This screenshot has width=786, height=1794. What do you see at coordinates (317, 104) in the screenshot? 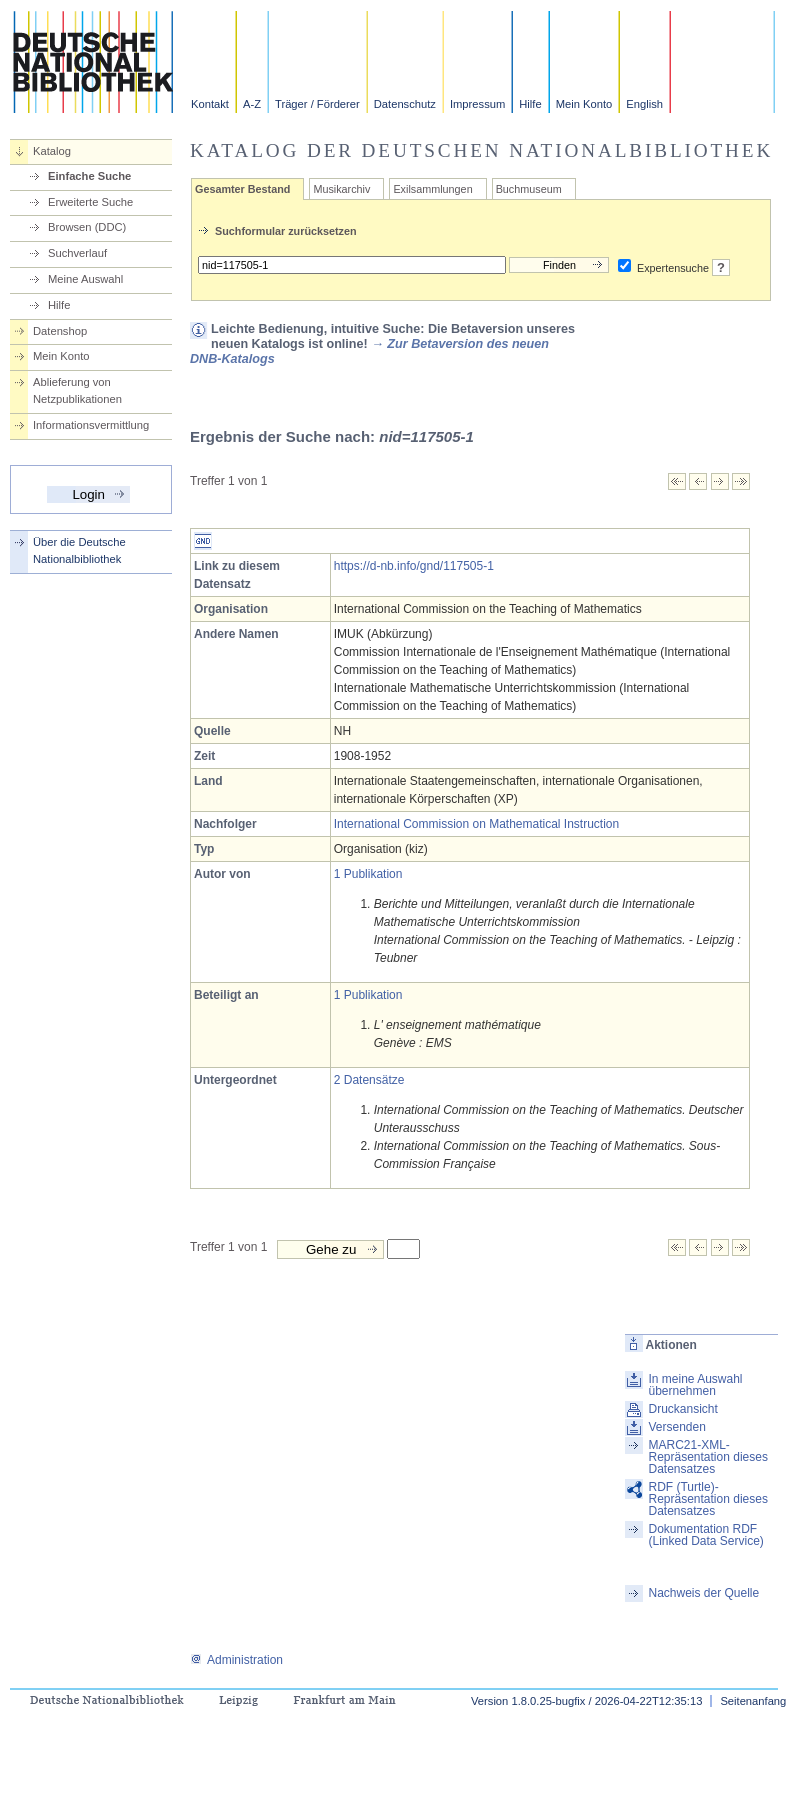
I see `Träger / Förderer` at bounding box center [317, 104].